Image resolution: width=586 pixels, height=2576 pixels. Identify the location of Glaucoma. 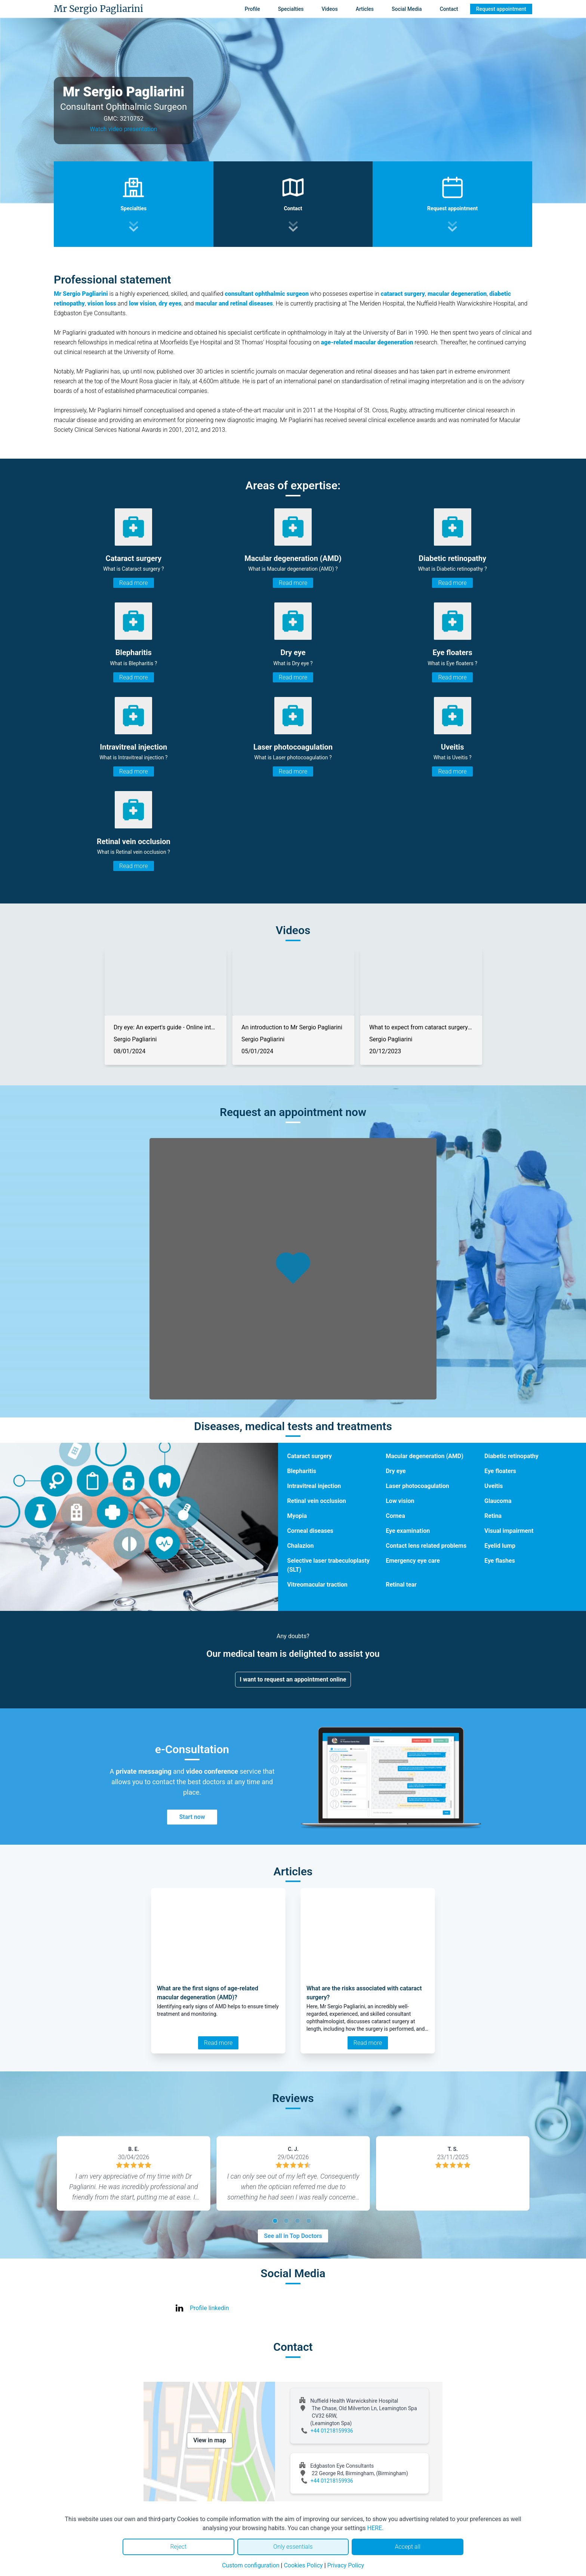
(497, 1500).